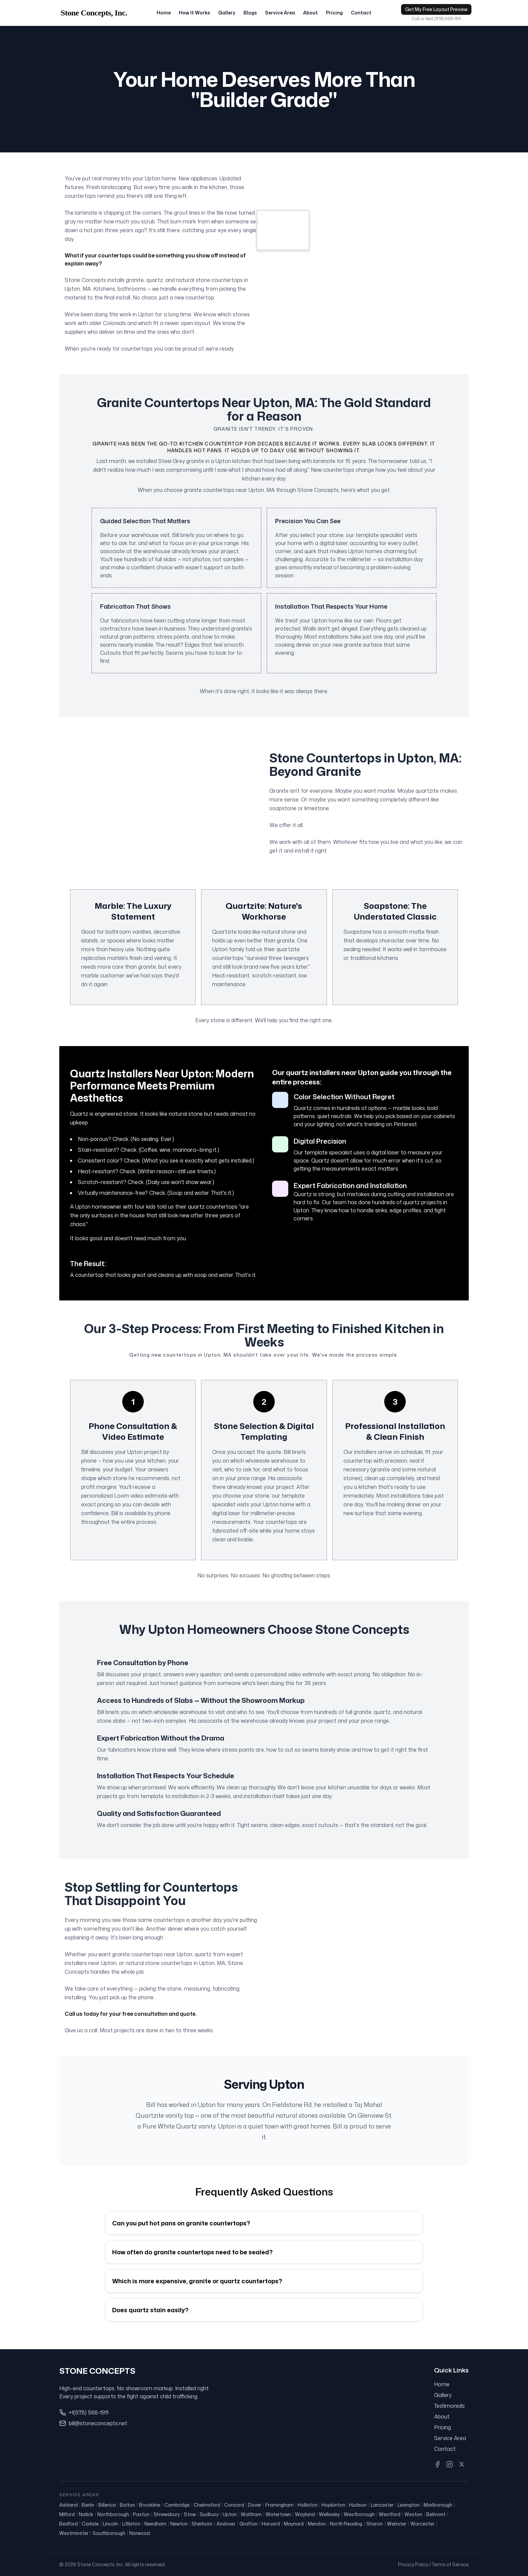  I want to click on Wayland, so click(305, 2514).